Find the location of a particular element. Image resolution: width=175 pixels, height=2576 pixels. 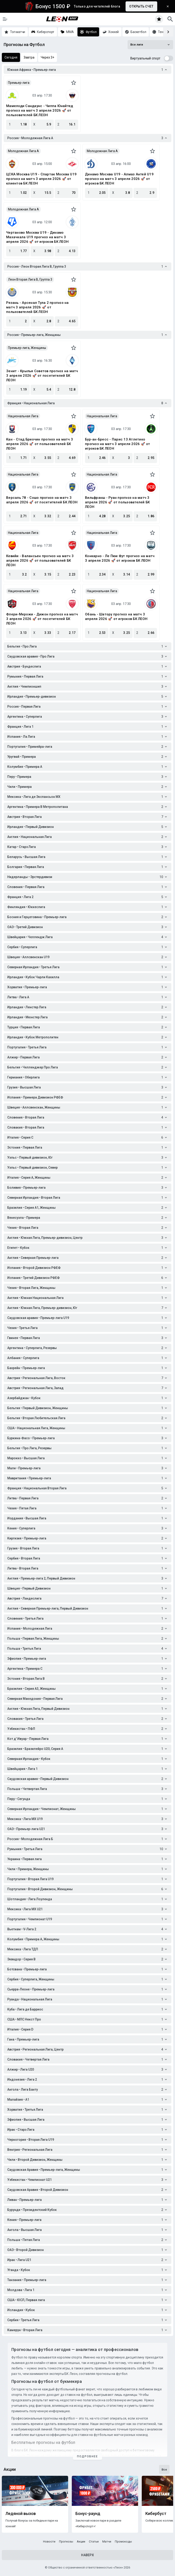

Ледяной вызов is located at coordinates (20, 2513).